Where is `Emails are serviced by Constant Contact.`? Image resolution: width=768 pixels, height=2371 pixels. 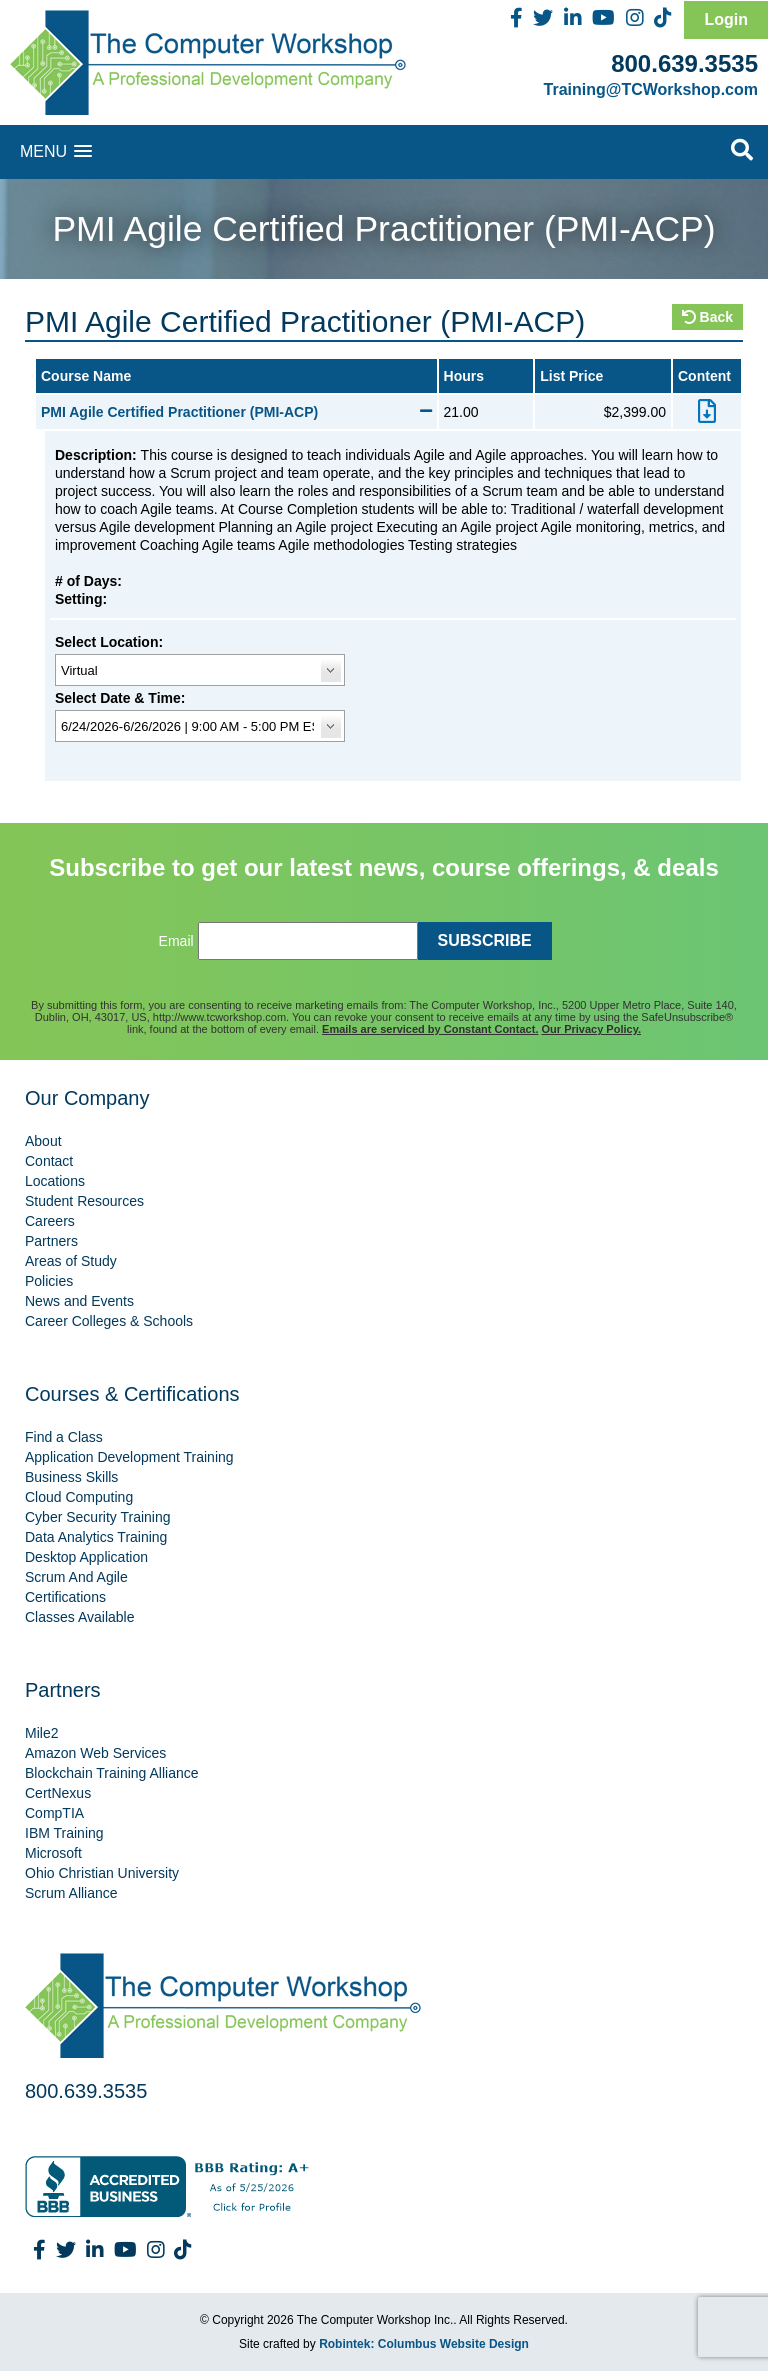 Emails are serviced by Constant Contact. is located at coordinates (430, 1029).